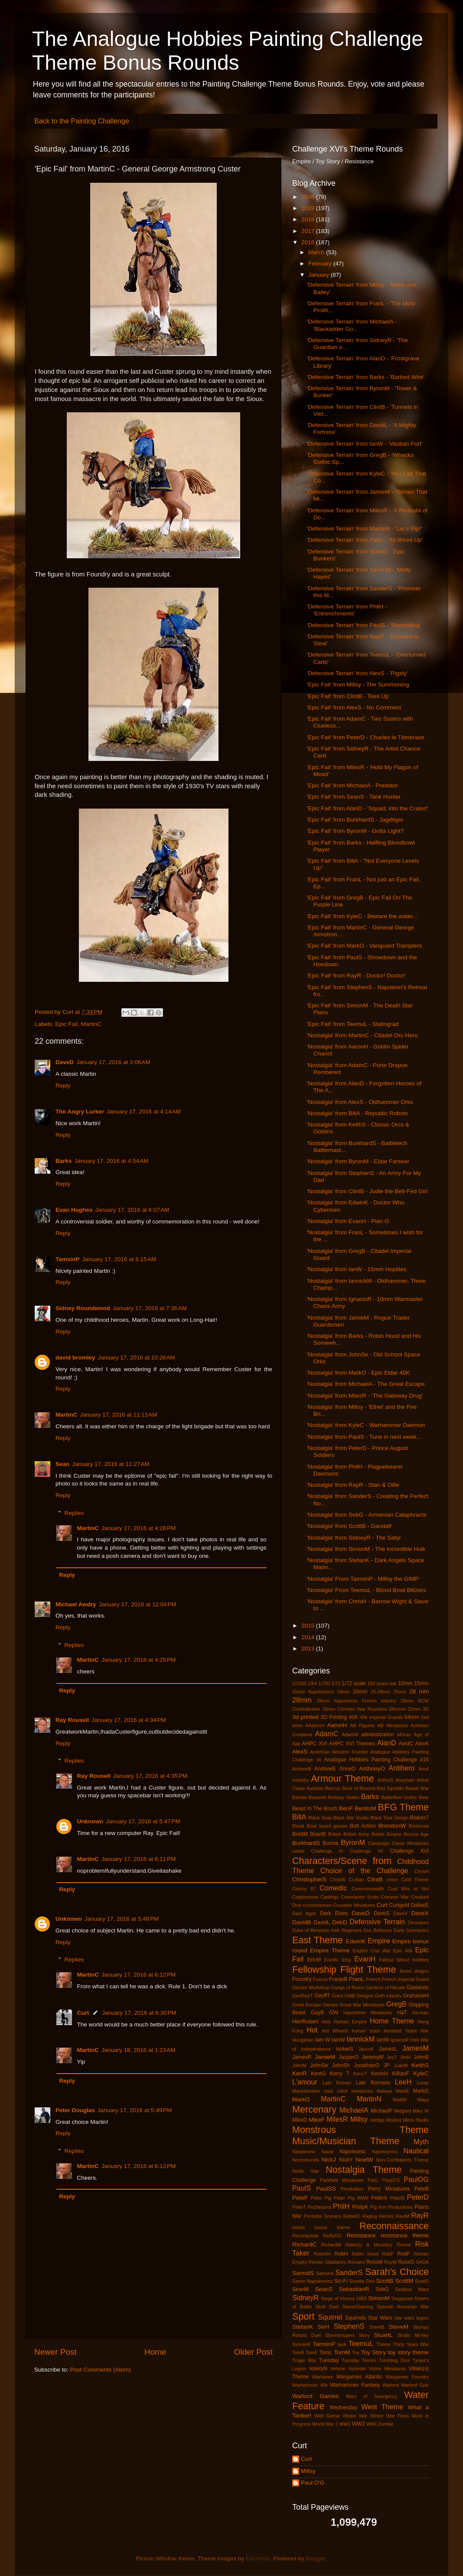  Describe the element at coordinates (342, 2352) in the screenshot. I see `TomM` at that location.